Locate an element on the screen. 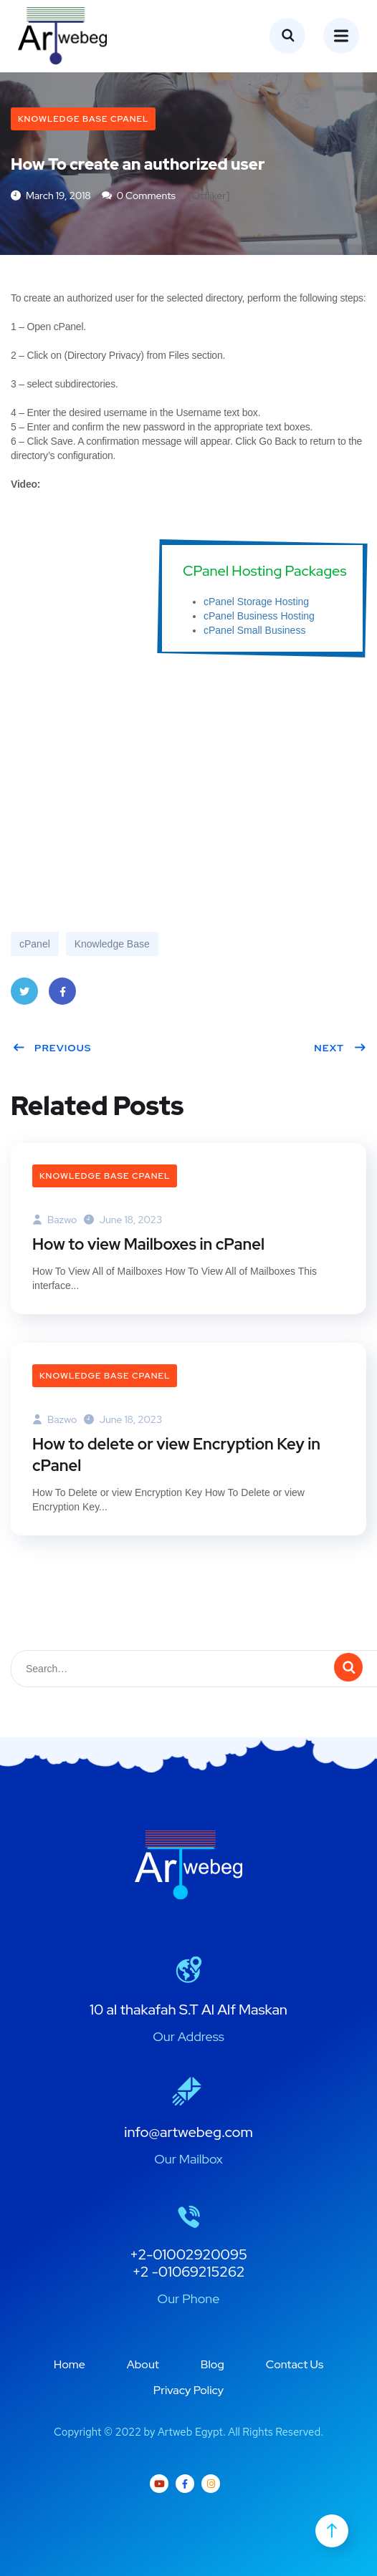 This screenshot has width=377, height=2576. Twitter is located at coordinates (24, 996).